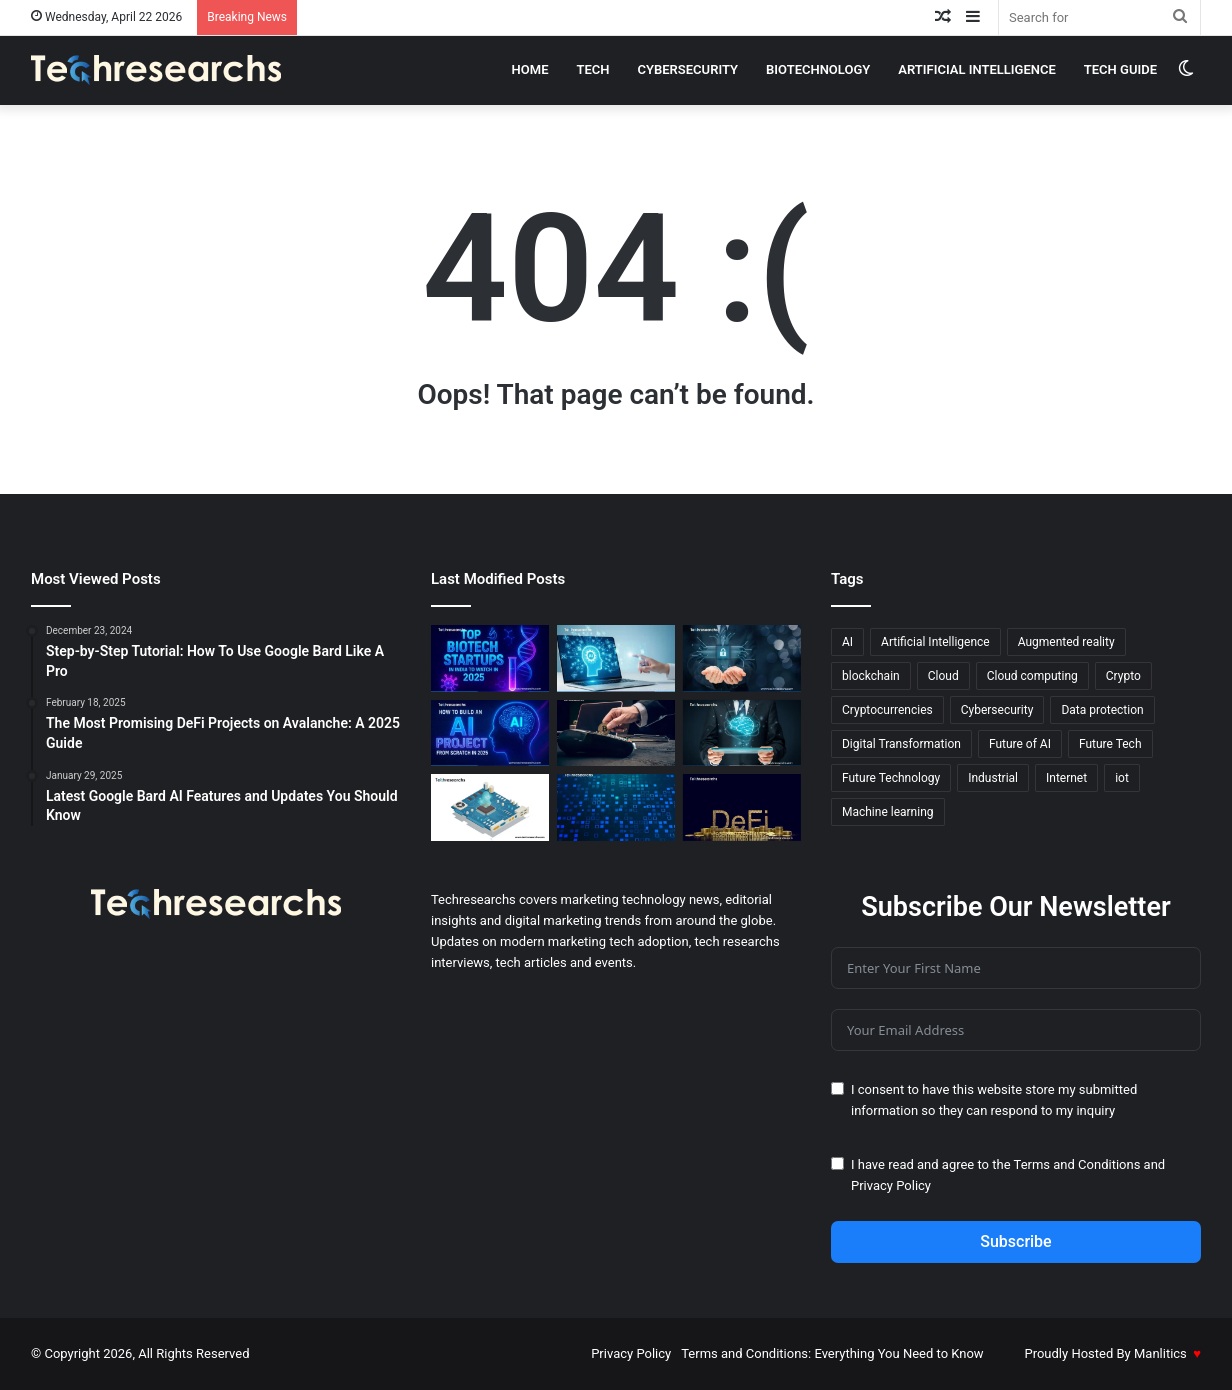  Describe the element at coordinates (901, 744) in the screenshot. I see `Digital Transformation [Digital Transformation (20 items)]` at that location.